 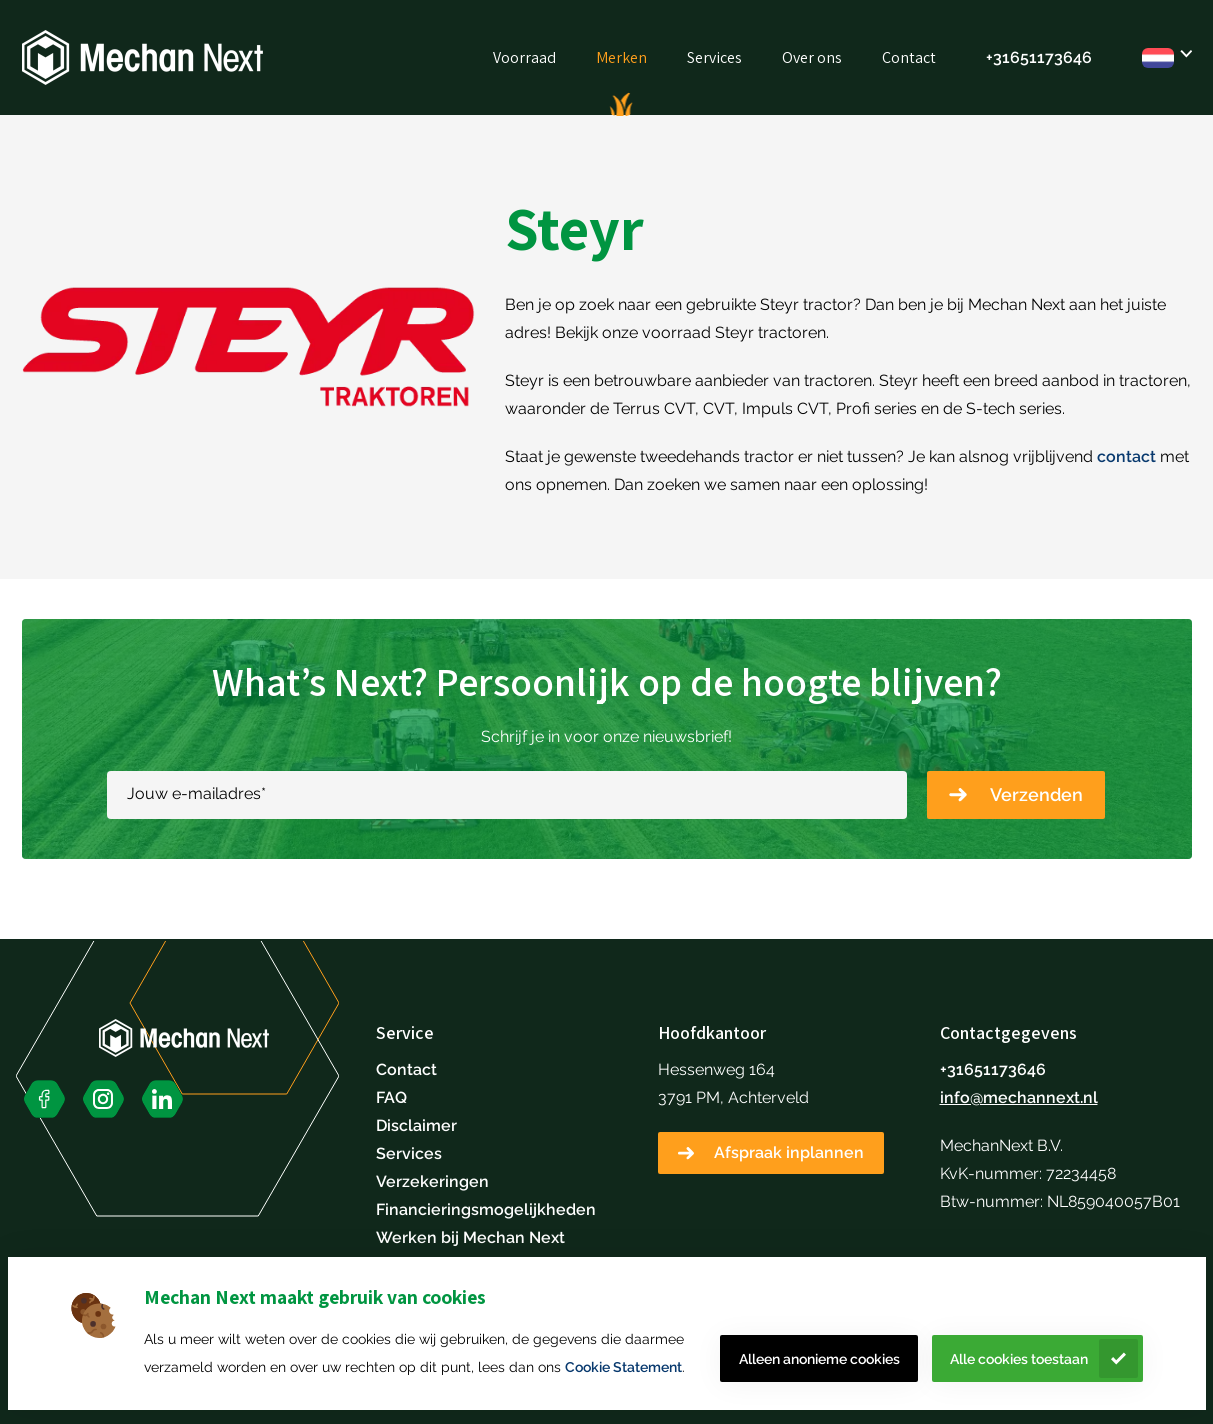 What do you see at coordinates (621, 57) in the screenshot?
I see `Merken` at bounding box center [621, 57].